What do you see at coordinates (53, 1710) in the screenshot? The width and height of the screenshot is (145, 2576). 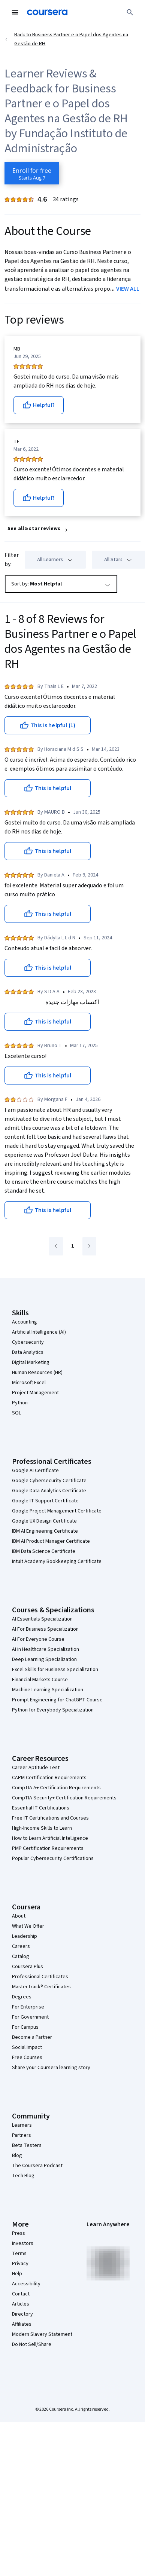 I see `Python for Everybody Specialization` at bounding box center [53, 1710].